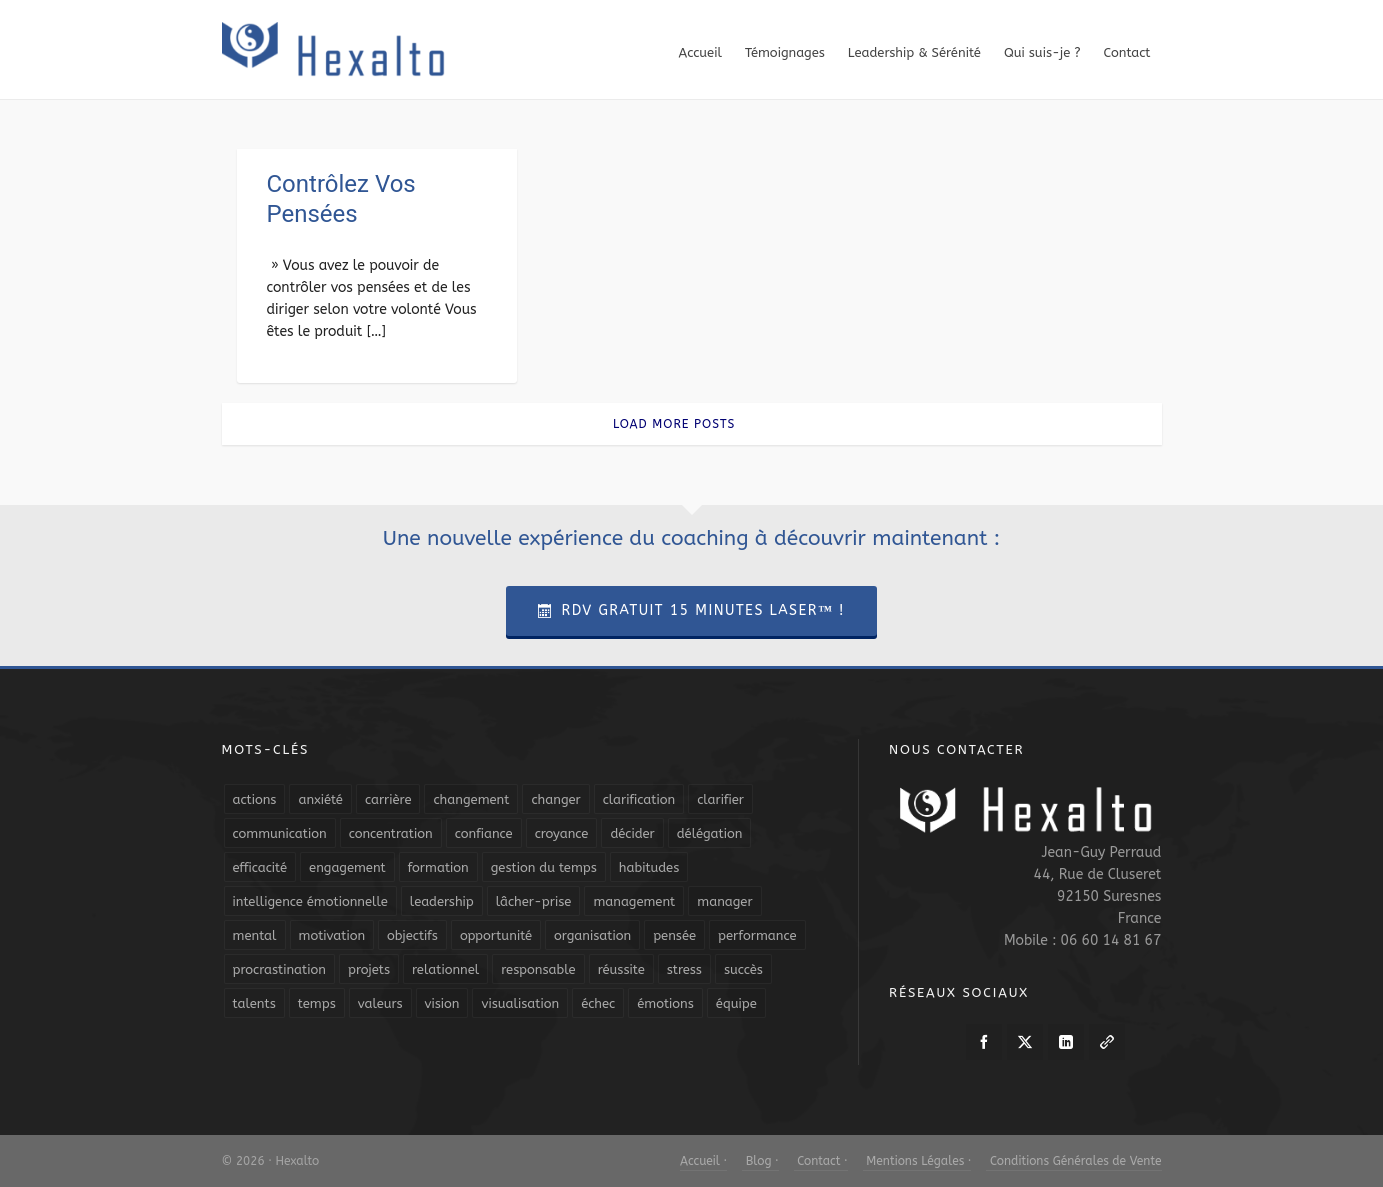 The width and height of the screenshot is (1383, 1187). What do you see at coordinates (347, 867) in the screenshot?
I see `engagement [engagement (11 éléments)]` at bounding box center [347, 867].